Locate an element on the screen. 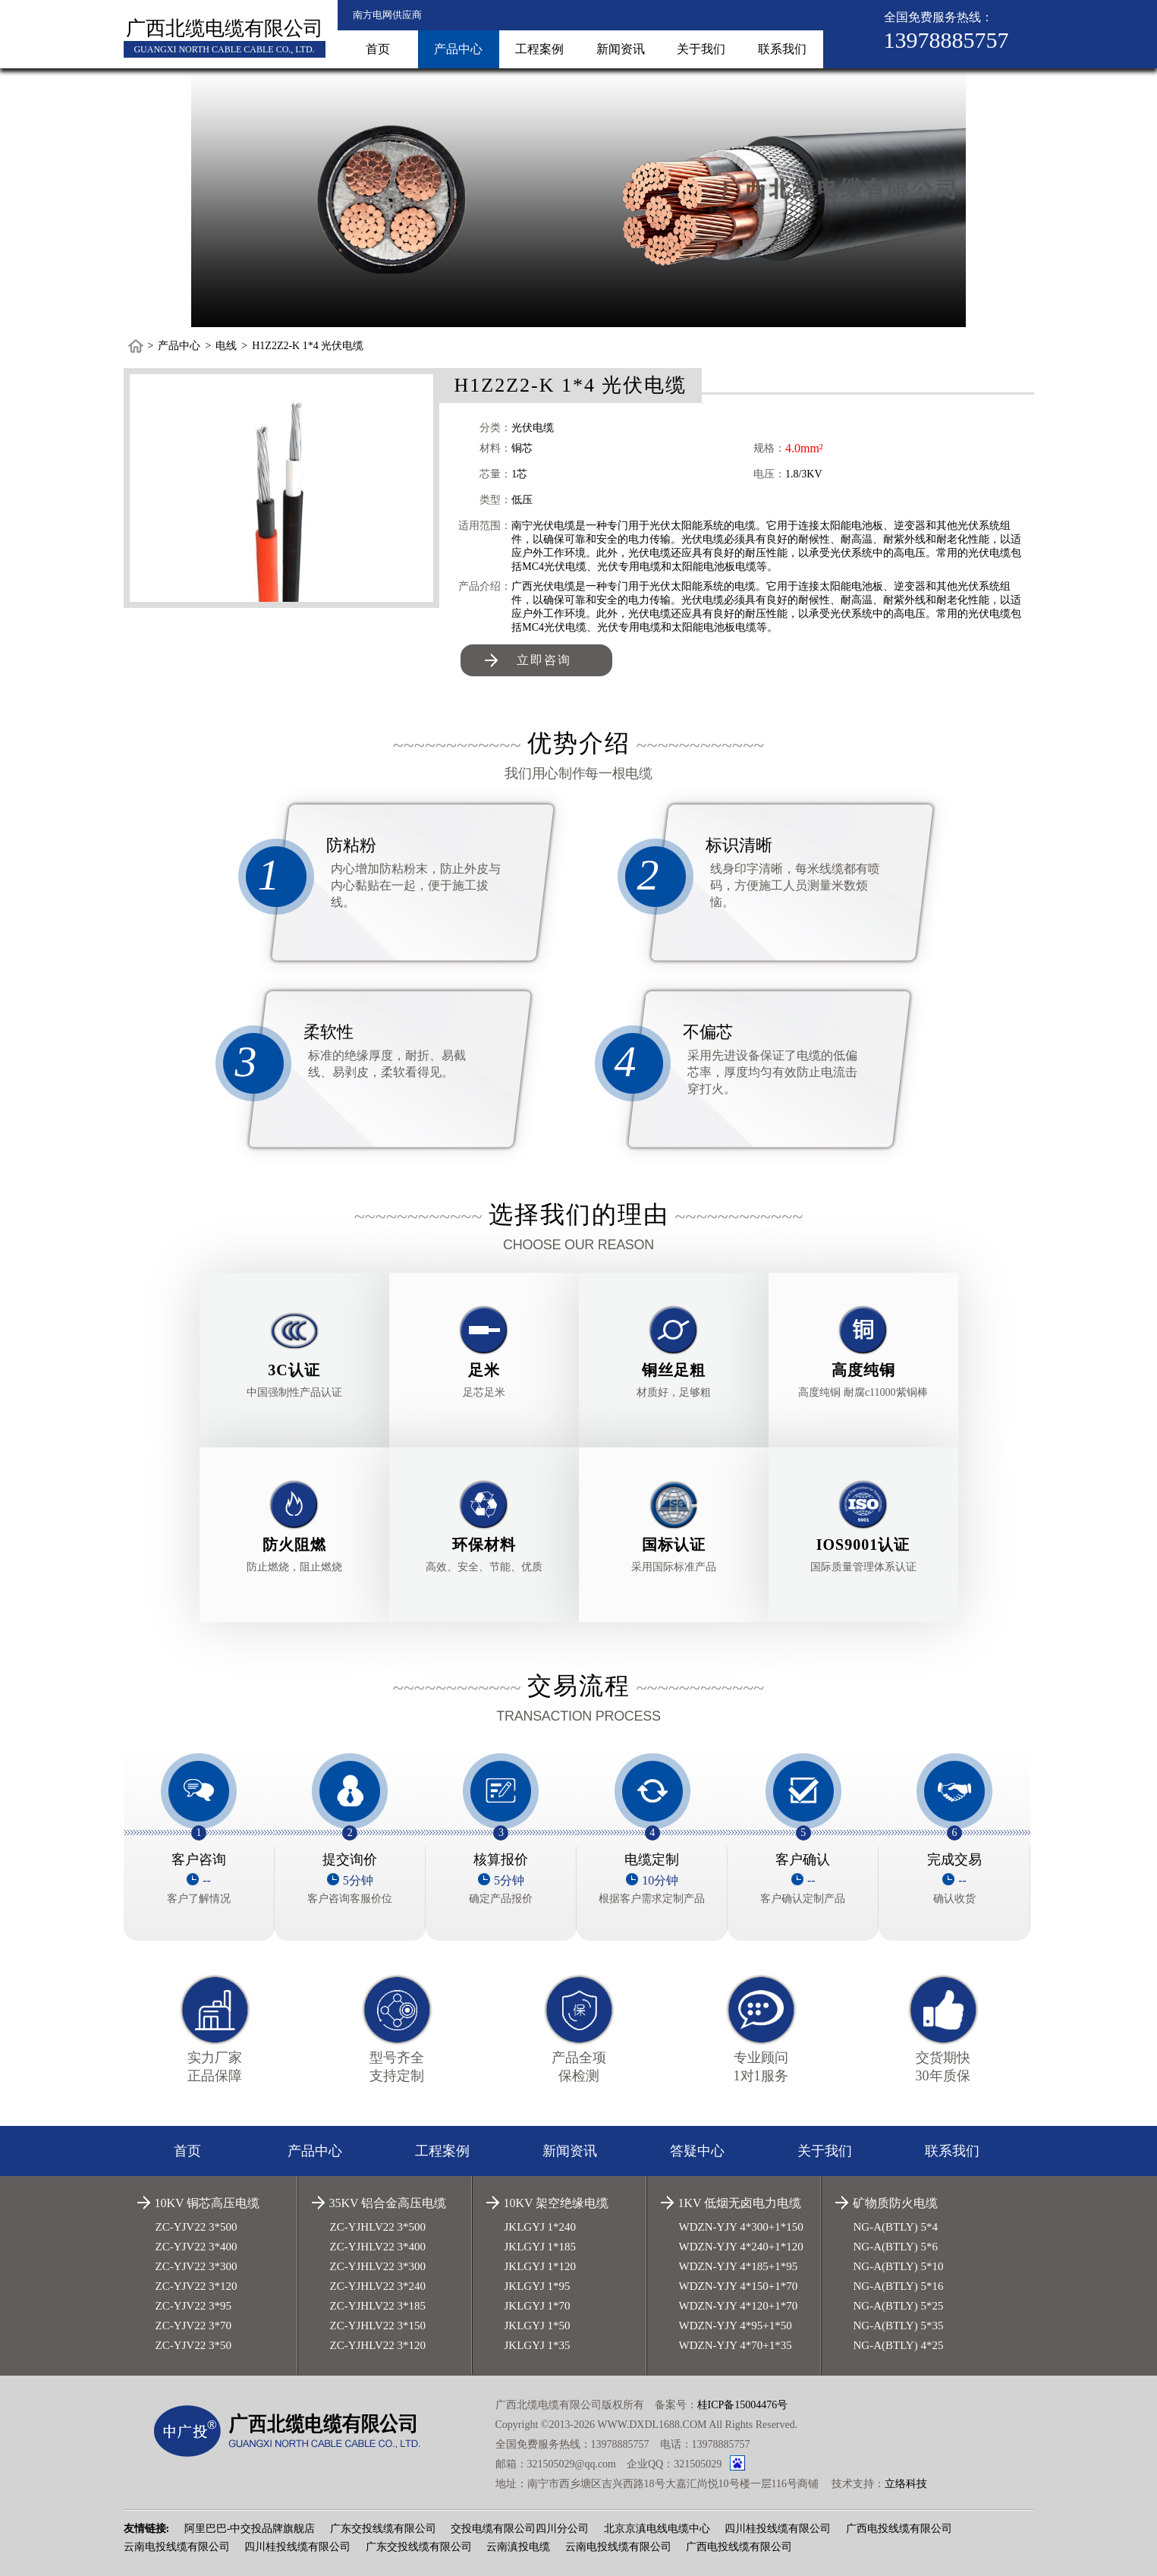 The height and width of the screenshot is (2576, 1157). ZC-YJV22 3*95 is located at coordinates (193, 2306).